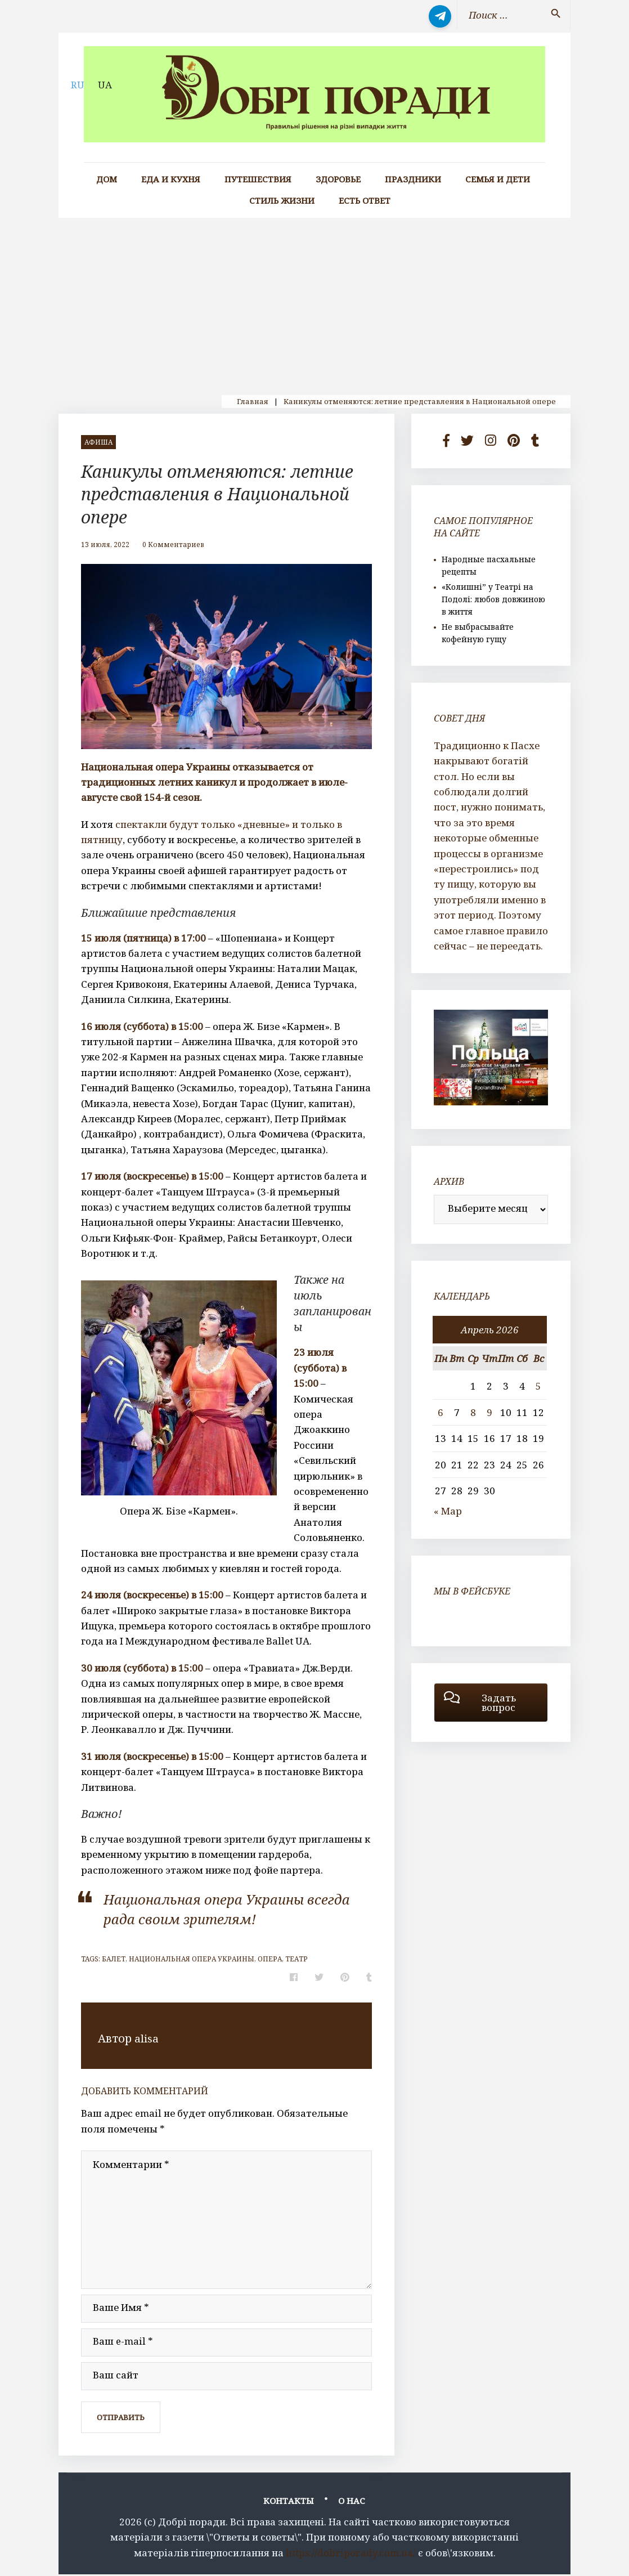  Describe the element at coordinates (296, 1959) in the screenshot. I see `театр` at that location.